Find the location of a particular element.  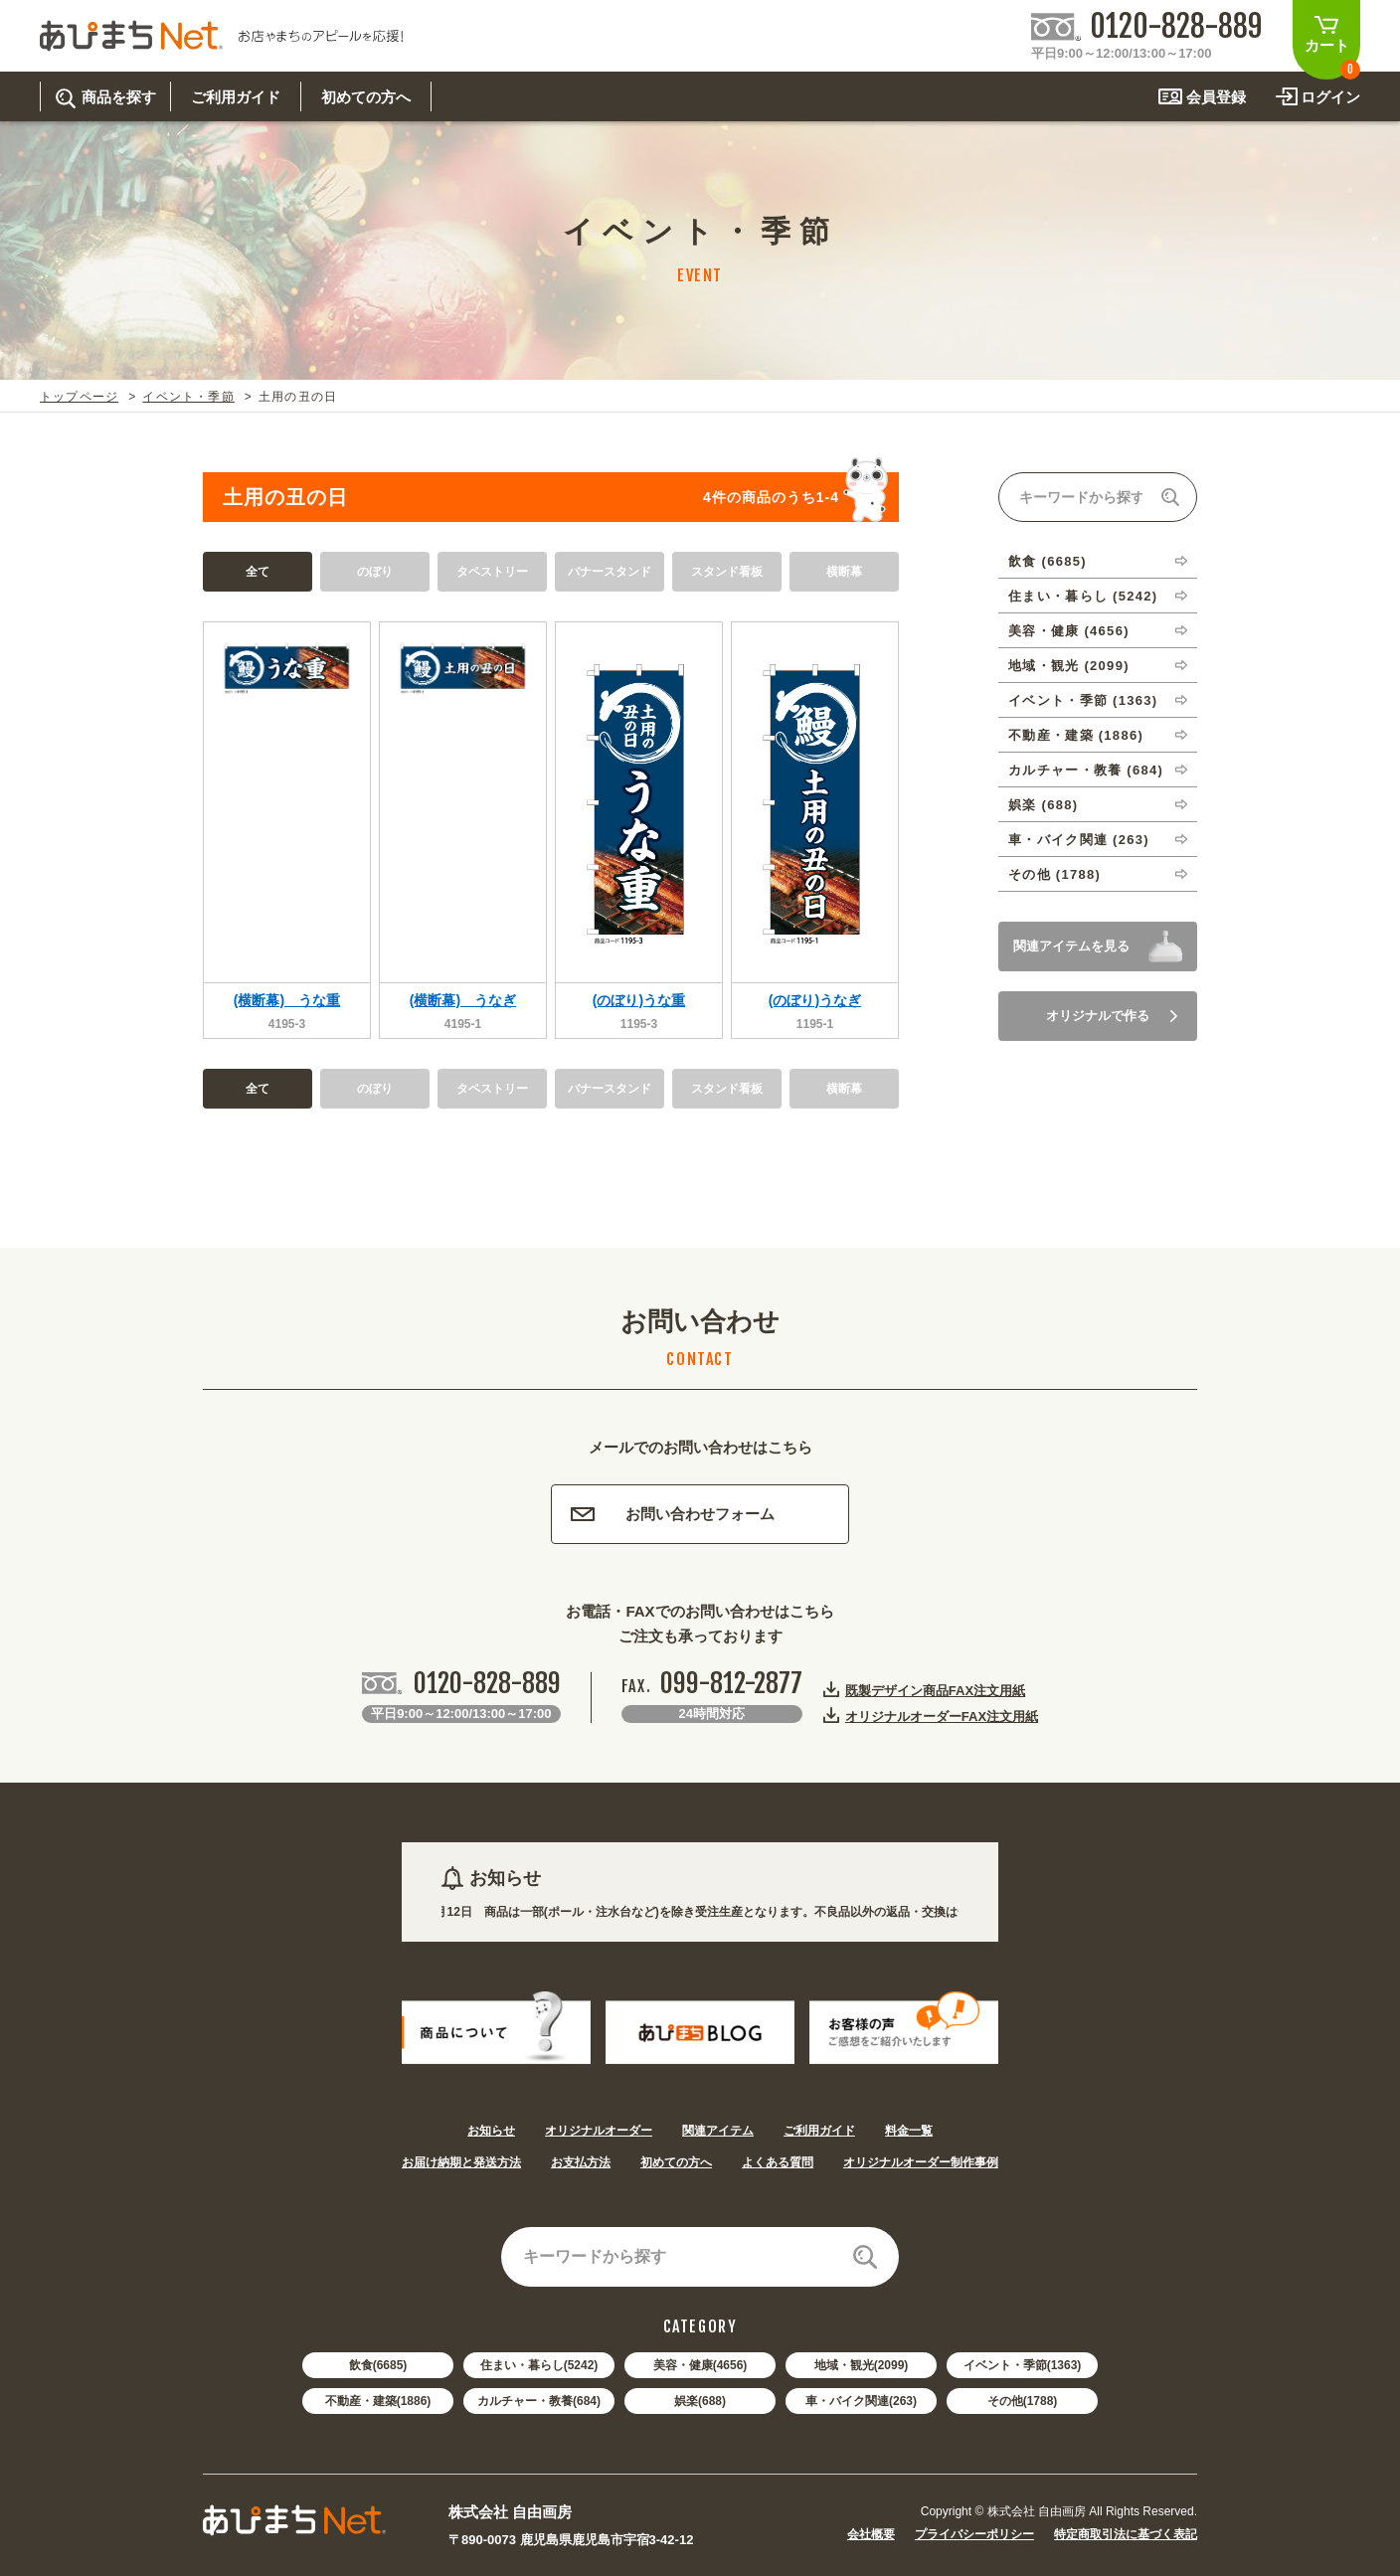

お問い合わせフォーム is located at coordinates (673, 1513).